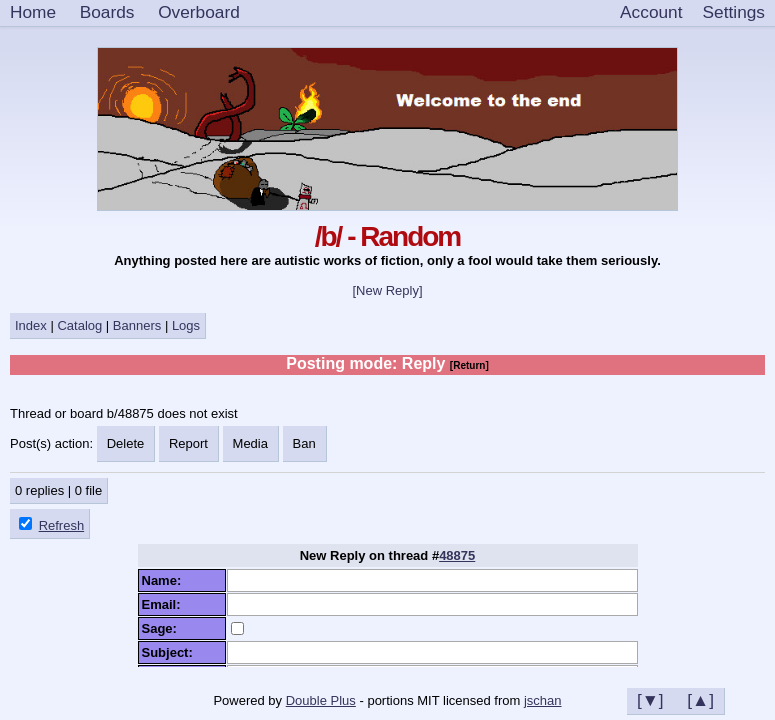 The image size is (775, 720). What do you see at coordinates (33, 12) in the screenshot?
I see `Home` at bounding box center [33, 12].